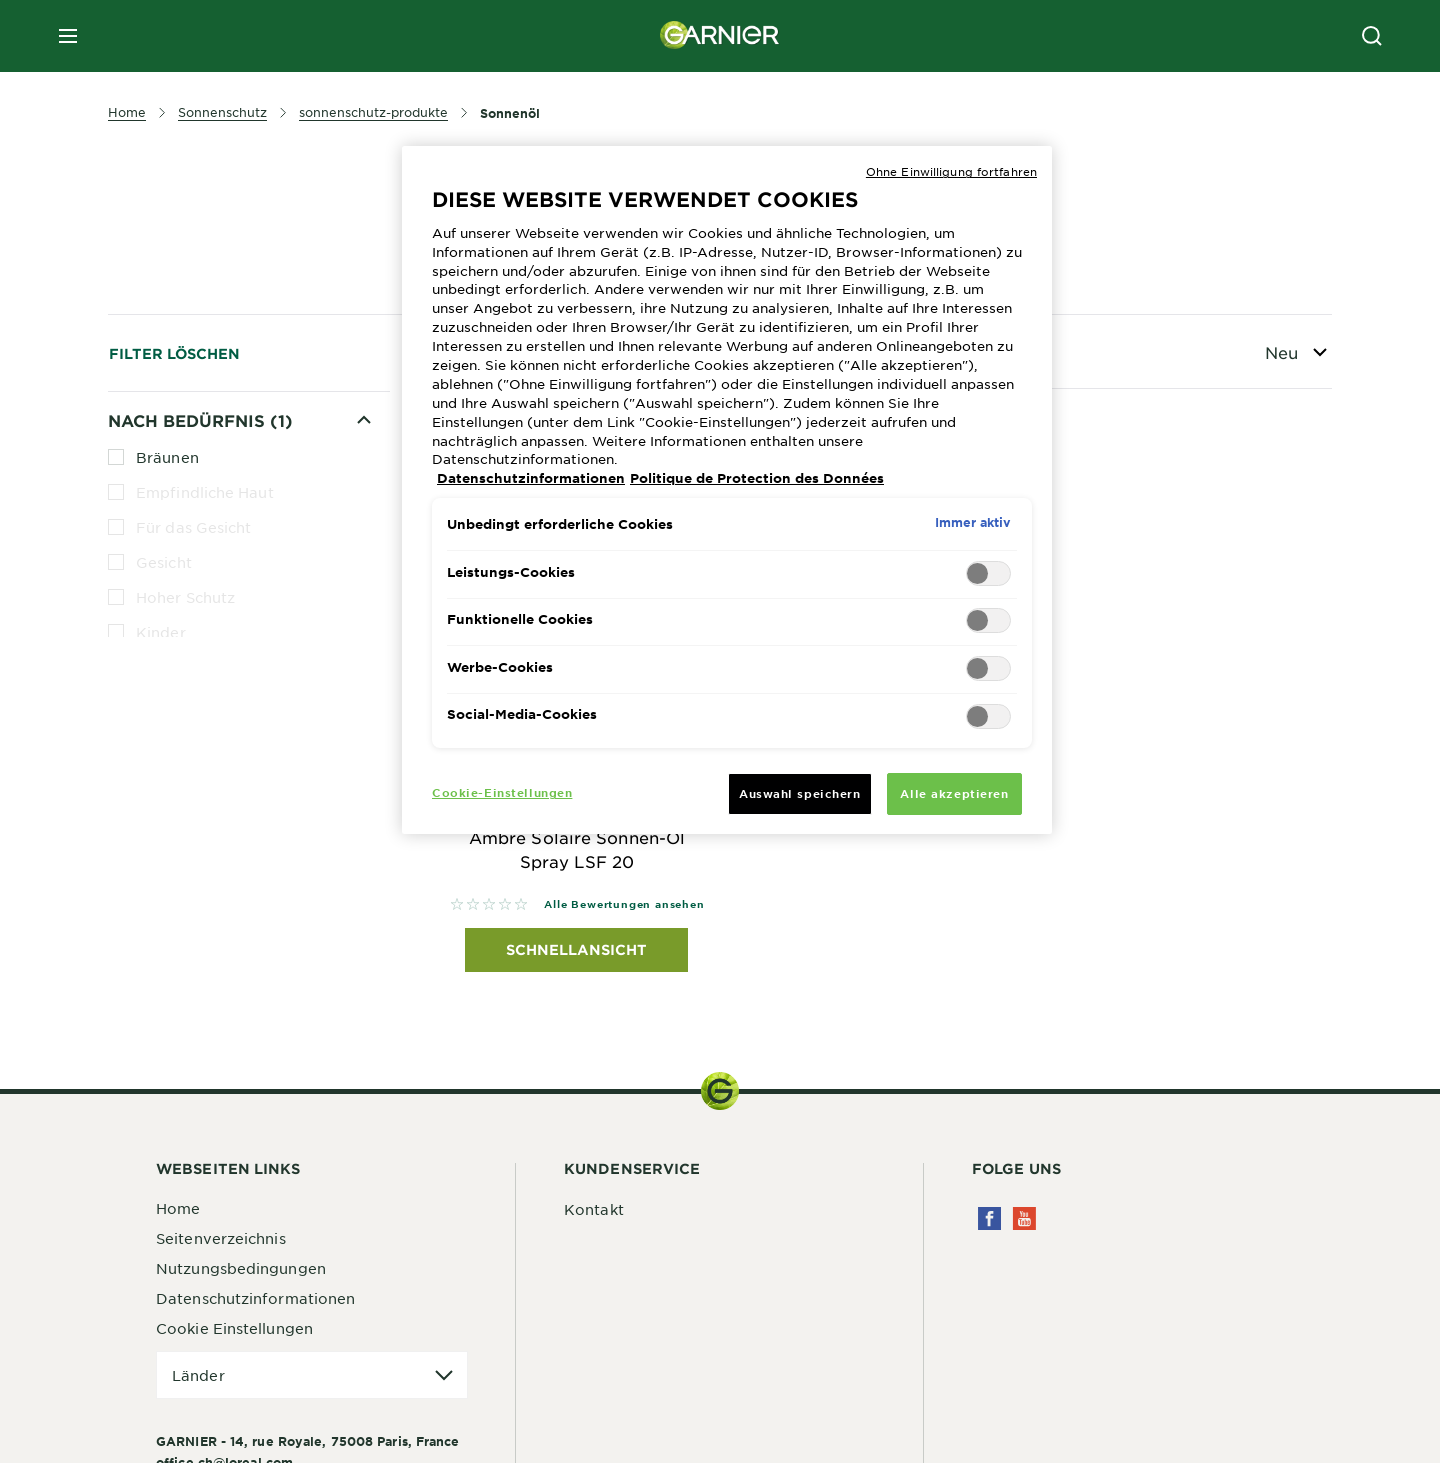 The height and width of the screenshot is (1463, 1440). I want to click on Wasserfest, so click(164, 843).